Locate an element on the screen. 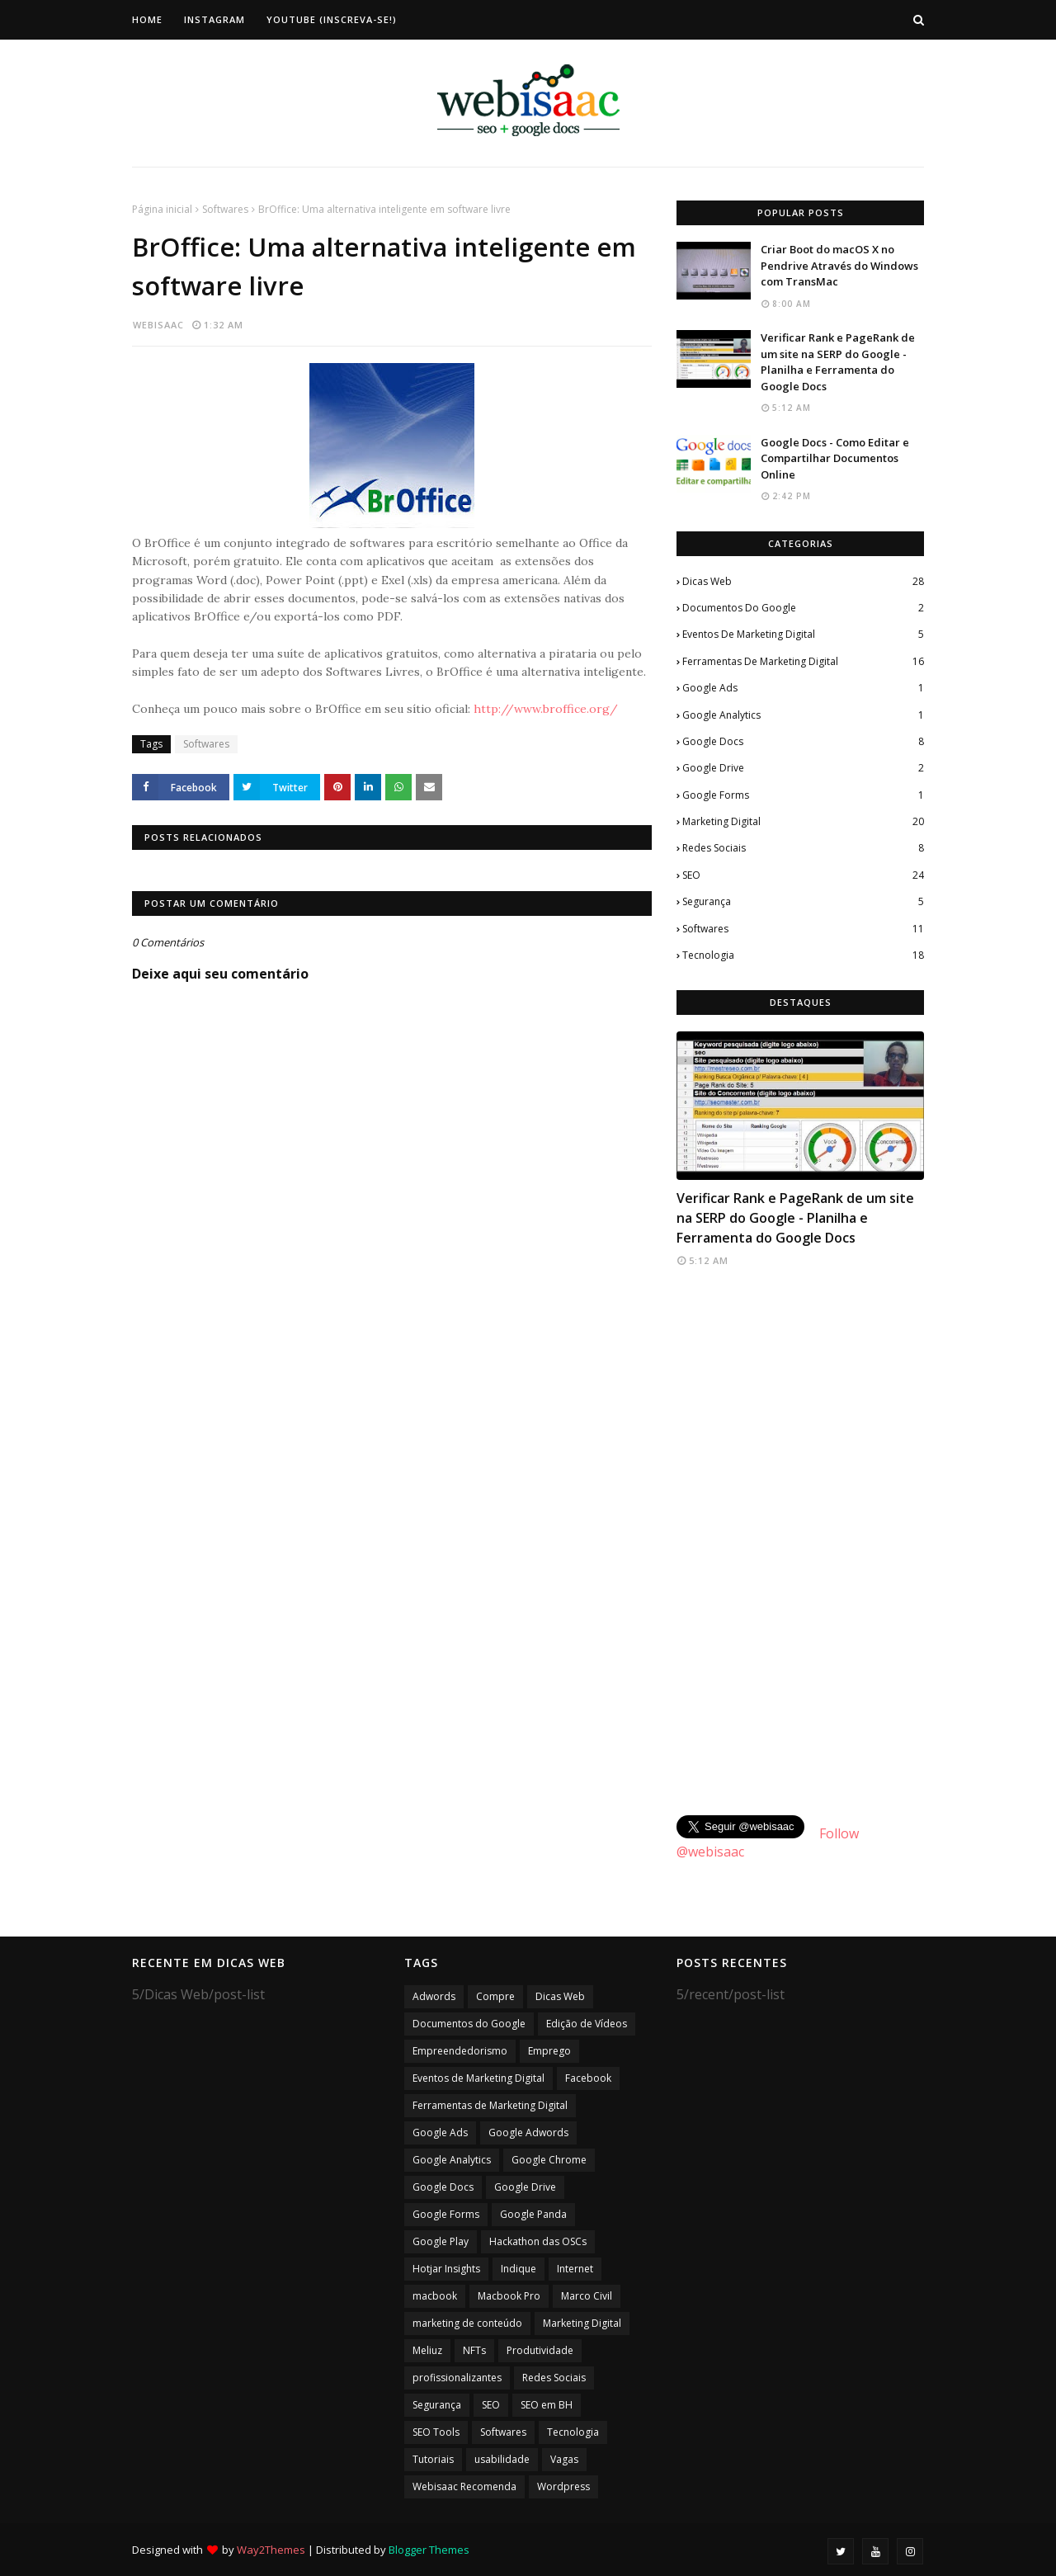 The height and width of the screenshot is (2576, 1056). Compre is located at coordinates (495, 1996).